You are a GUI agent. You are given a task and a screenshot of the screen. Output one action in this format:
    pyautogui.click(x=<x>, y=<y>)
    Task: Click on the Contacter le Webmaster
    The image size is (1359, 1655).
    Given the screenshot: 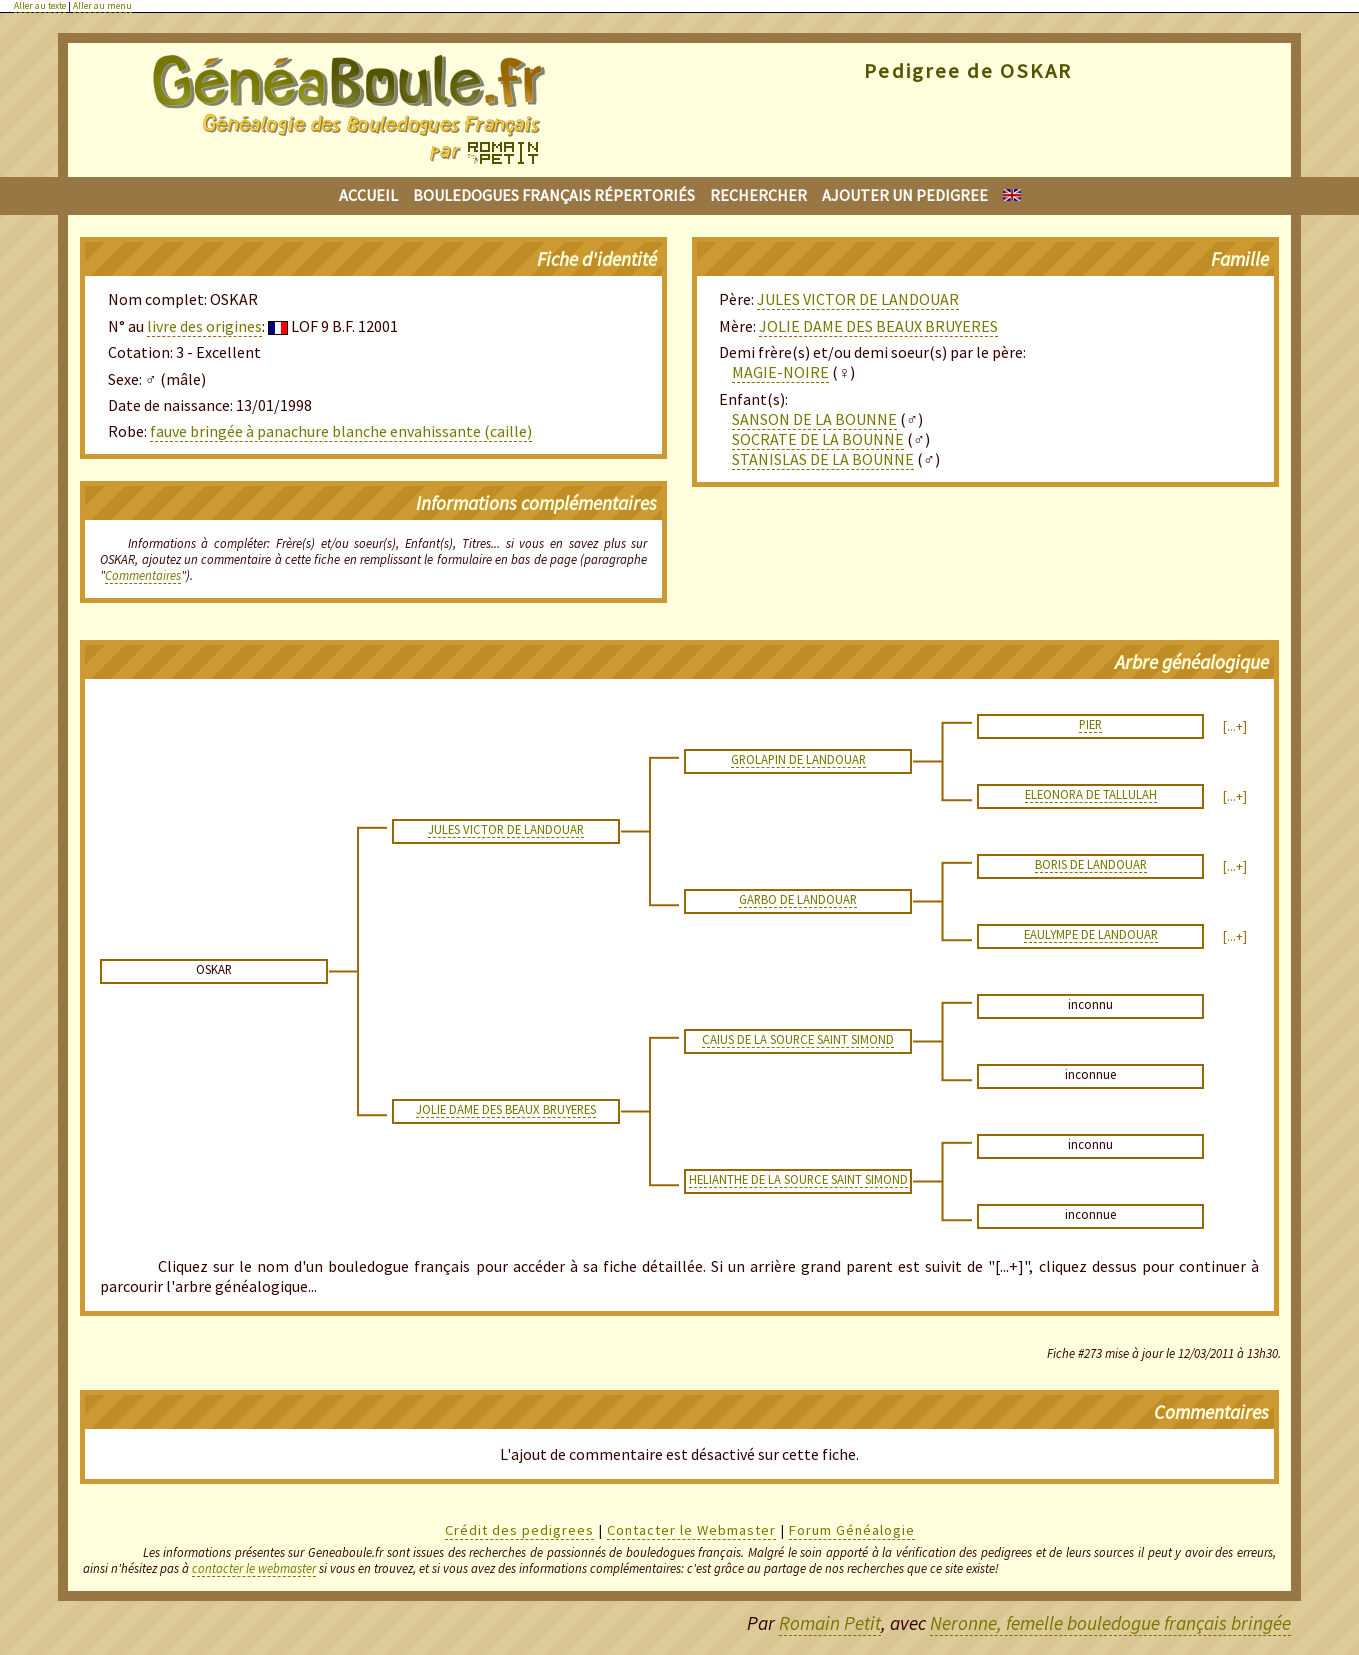 What is the action you would take?
    pyautogui.click(x=691, y=1530)
    